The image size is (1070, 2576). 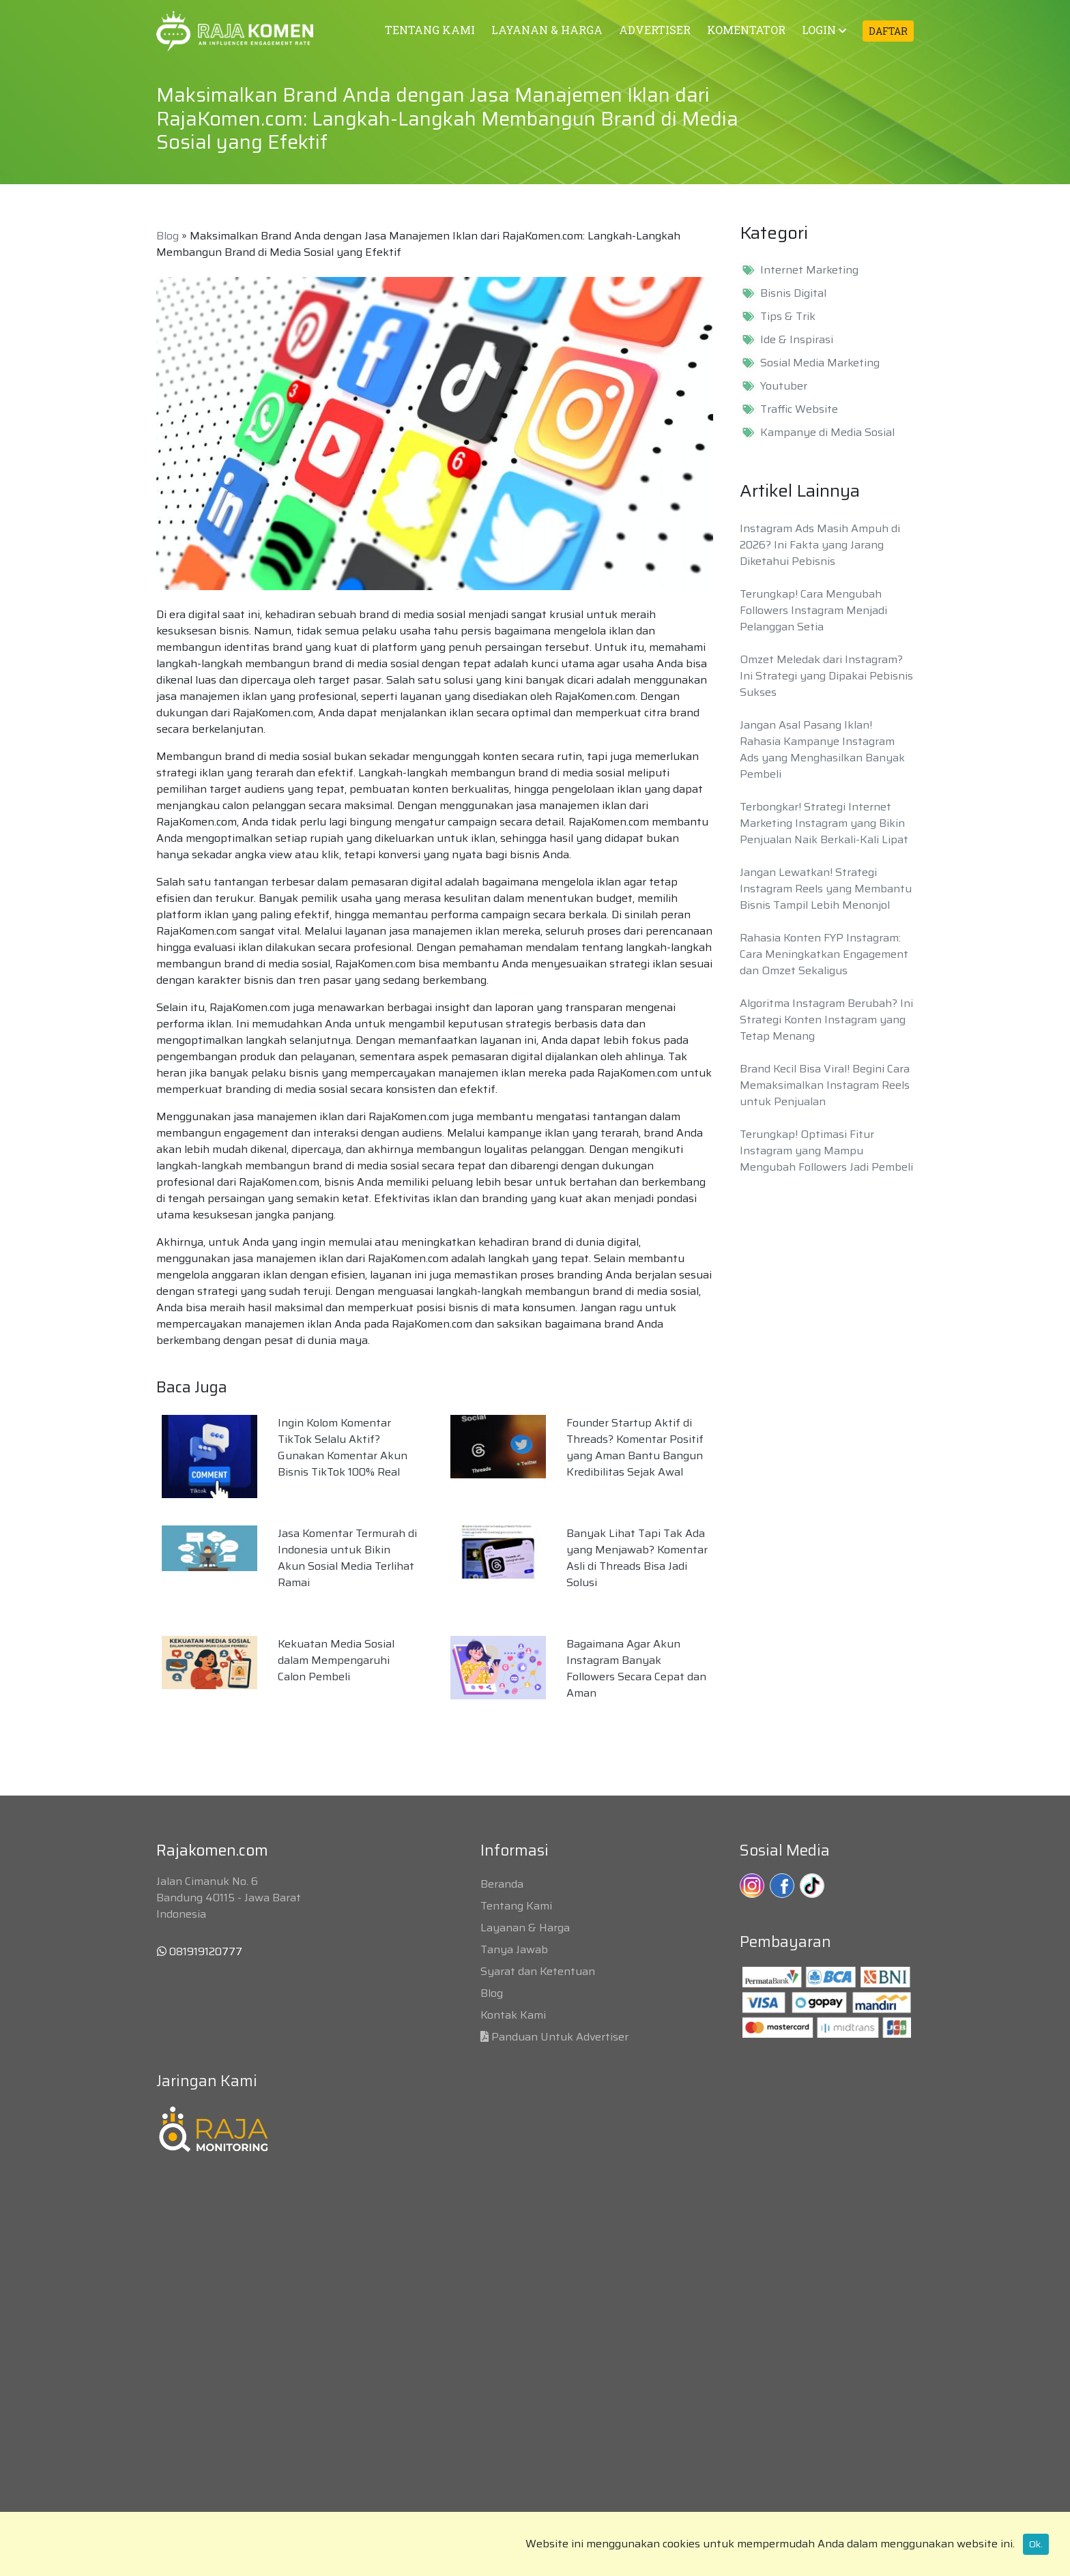 What do you see at coordinates (793, 293) in the screenshot?
I see `Bisnis Digital` at bounding box center [793, 293].